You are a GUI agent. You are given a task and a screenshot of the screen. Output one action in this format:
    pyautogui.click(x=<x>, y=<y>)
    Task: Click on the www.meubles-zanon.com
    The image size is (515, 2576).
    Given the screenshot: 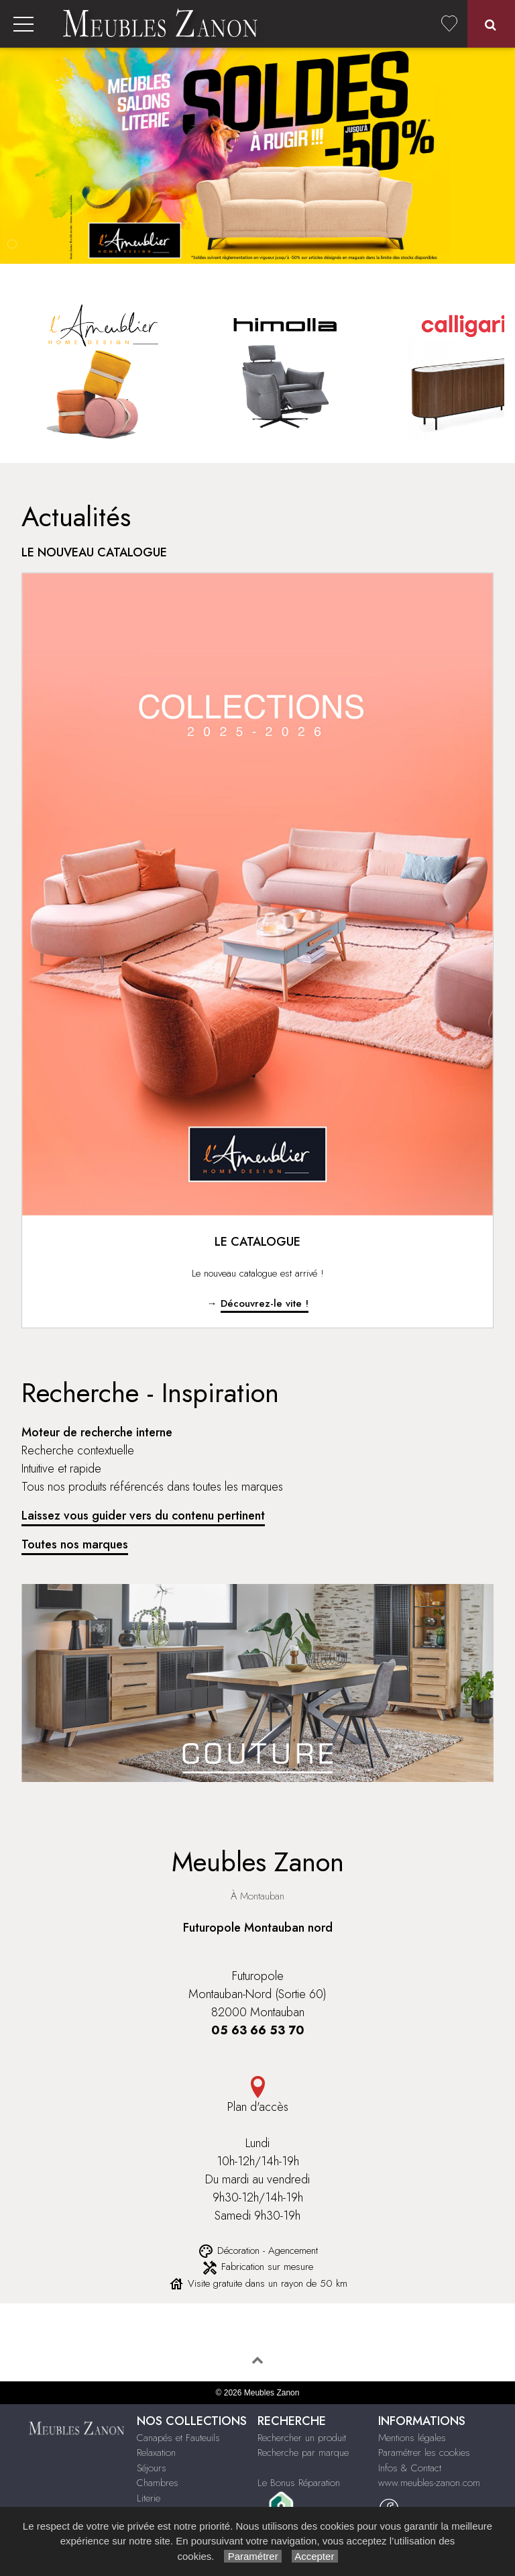 What is the action you would take?
    pyautogui.click(x=429, y=2482)
    